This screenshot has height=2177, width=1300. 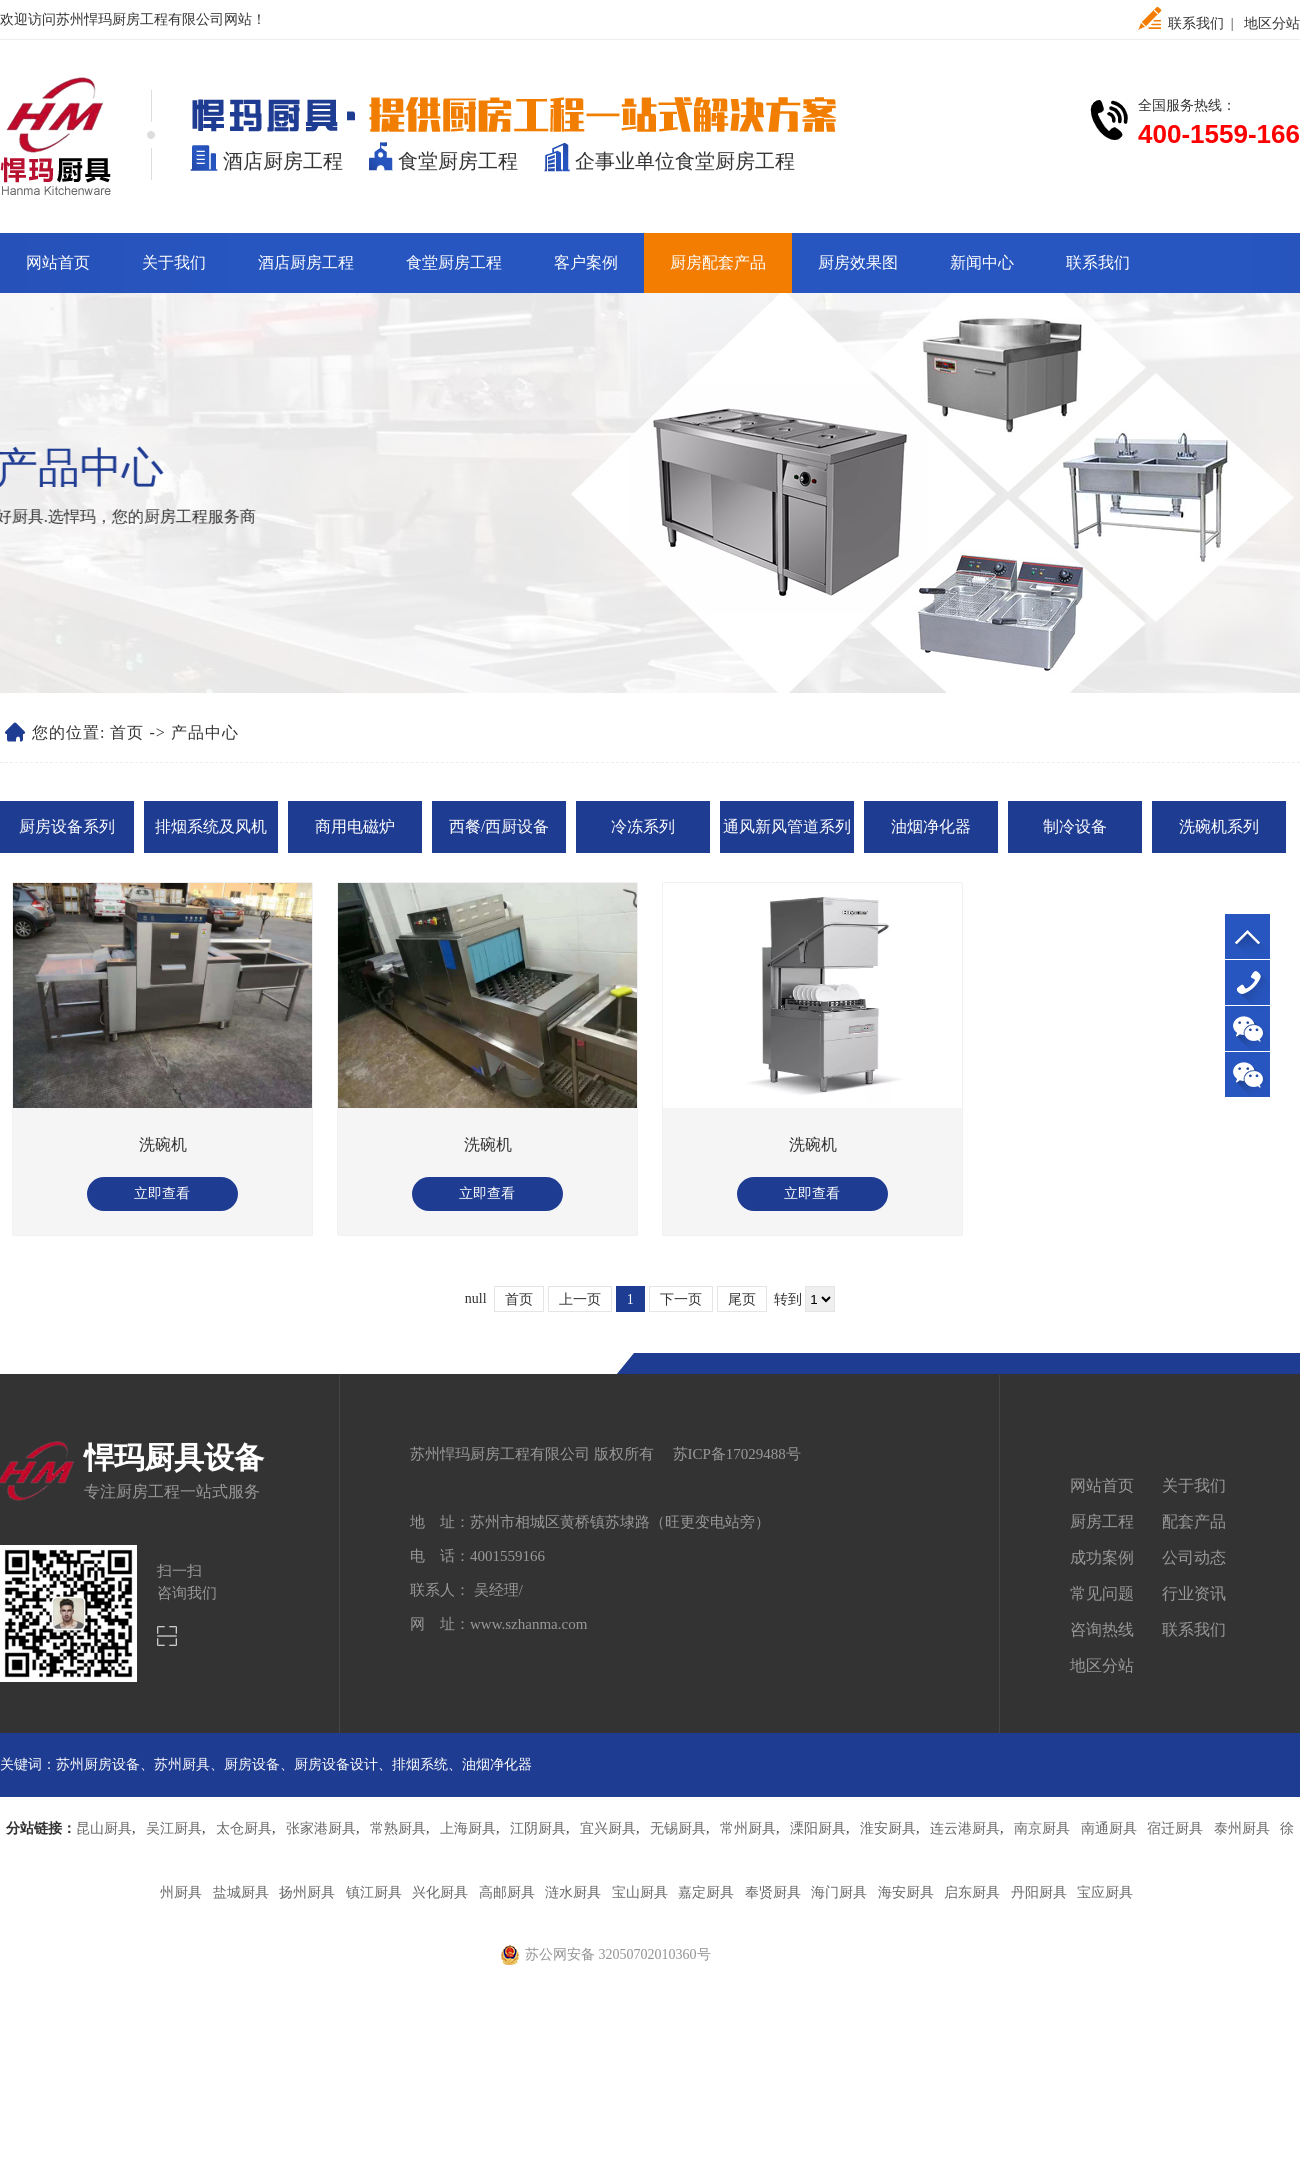 I want to click on 海安厨具, so click(x=906, y=1892).